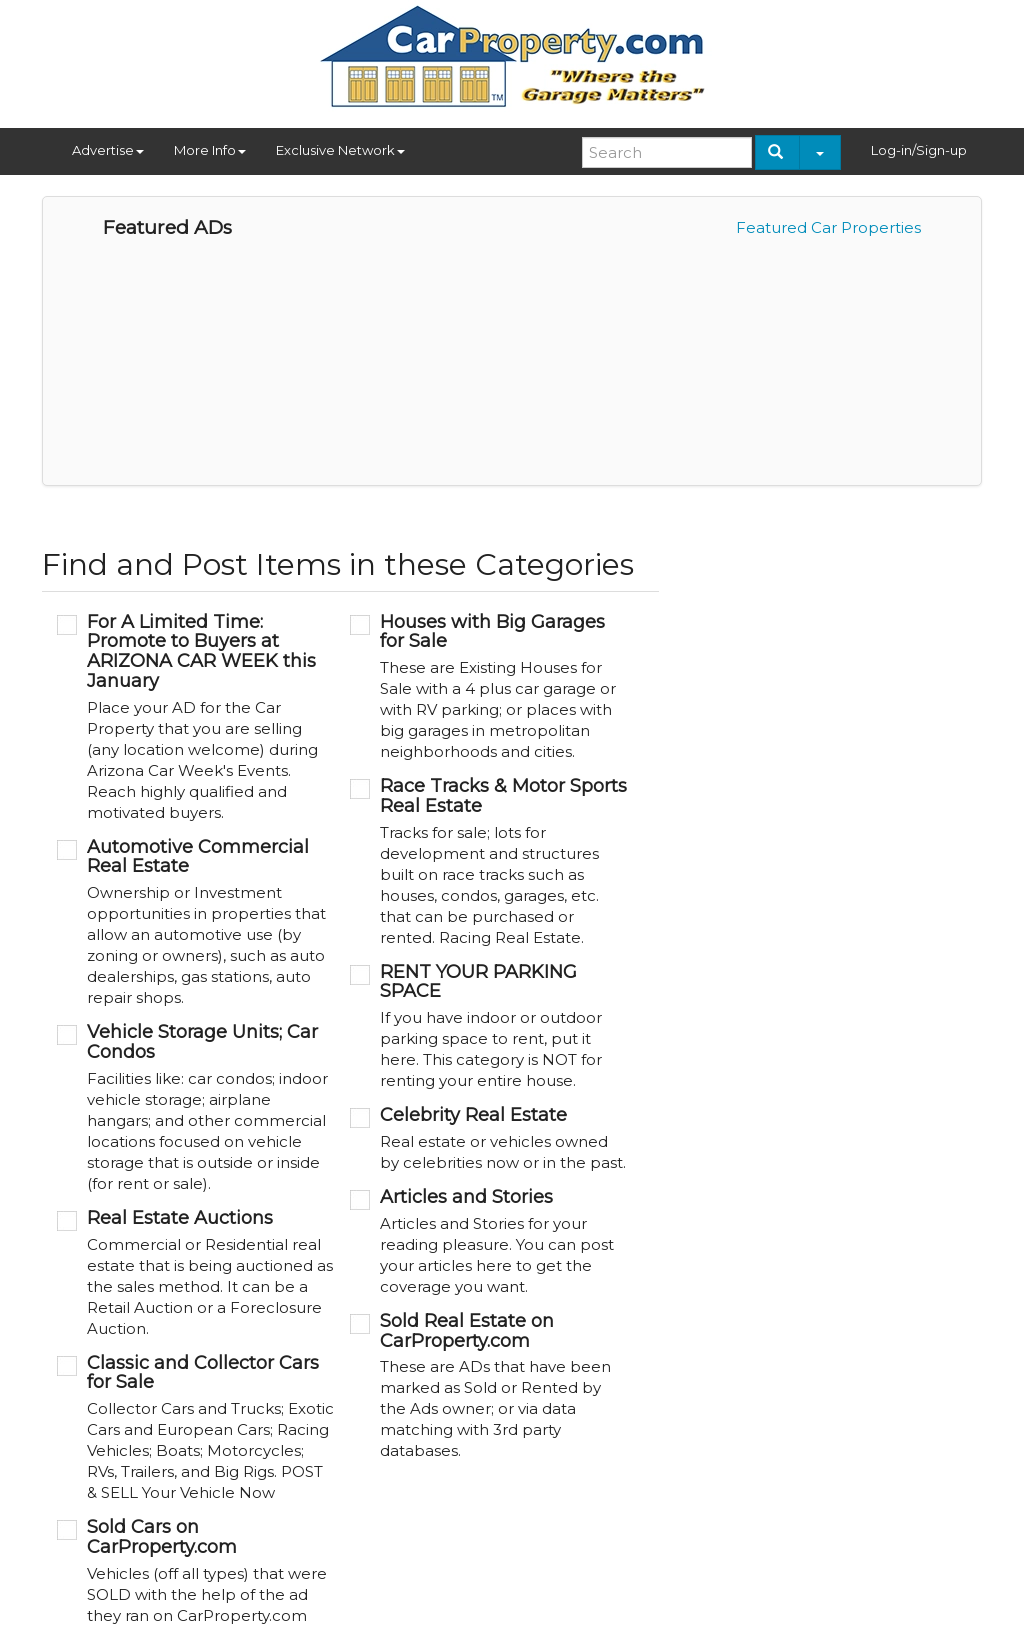  Describe the element at coordinates (210, 150) in the screenshot. I see `More Info` at that location.